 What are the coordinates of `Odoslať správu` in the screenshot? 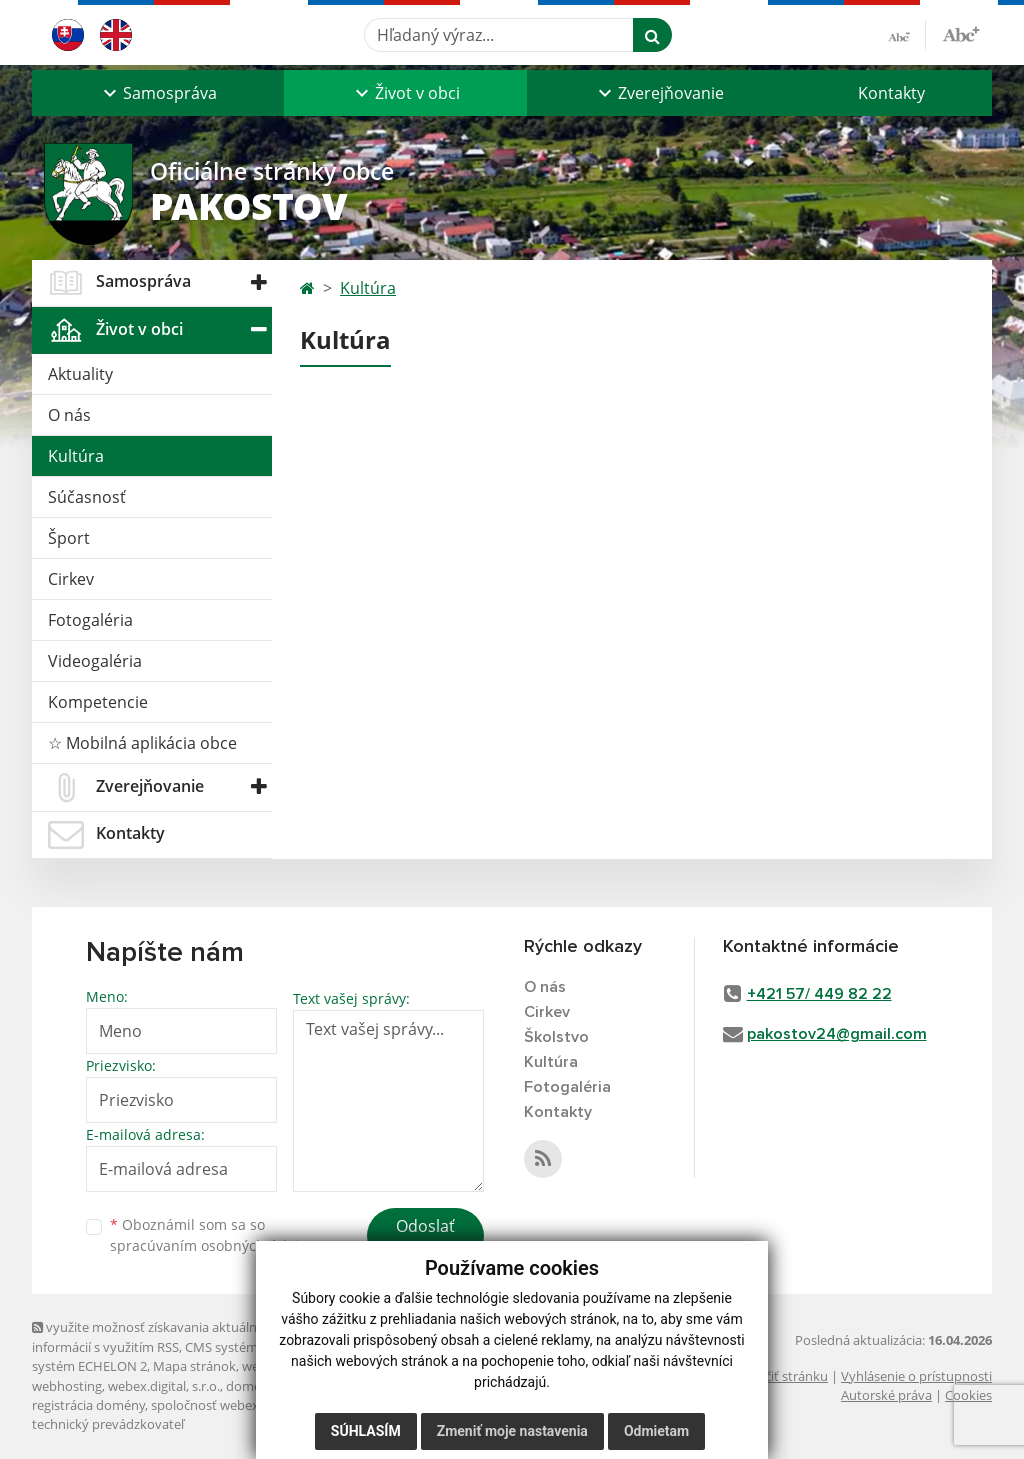 It's located at (425, 1238).